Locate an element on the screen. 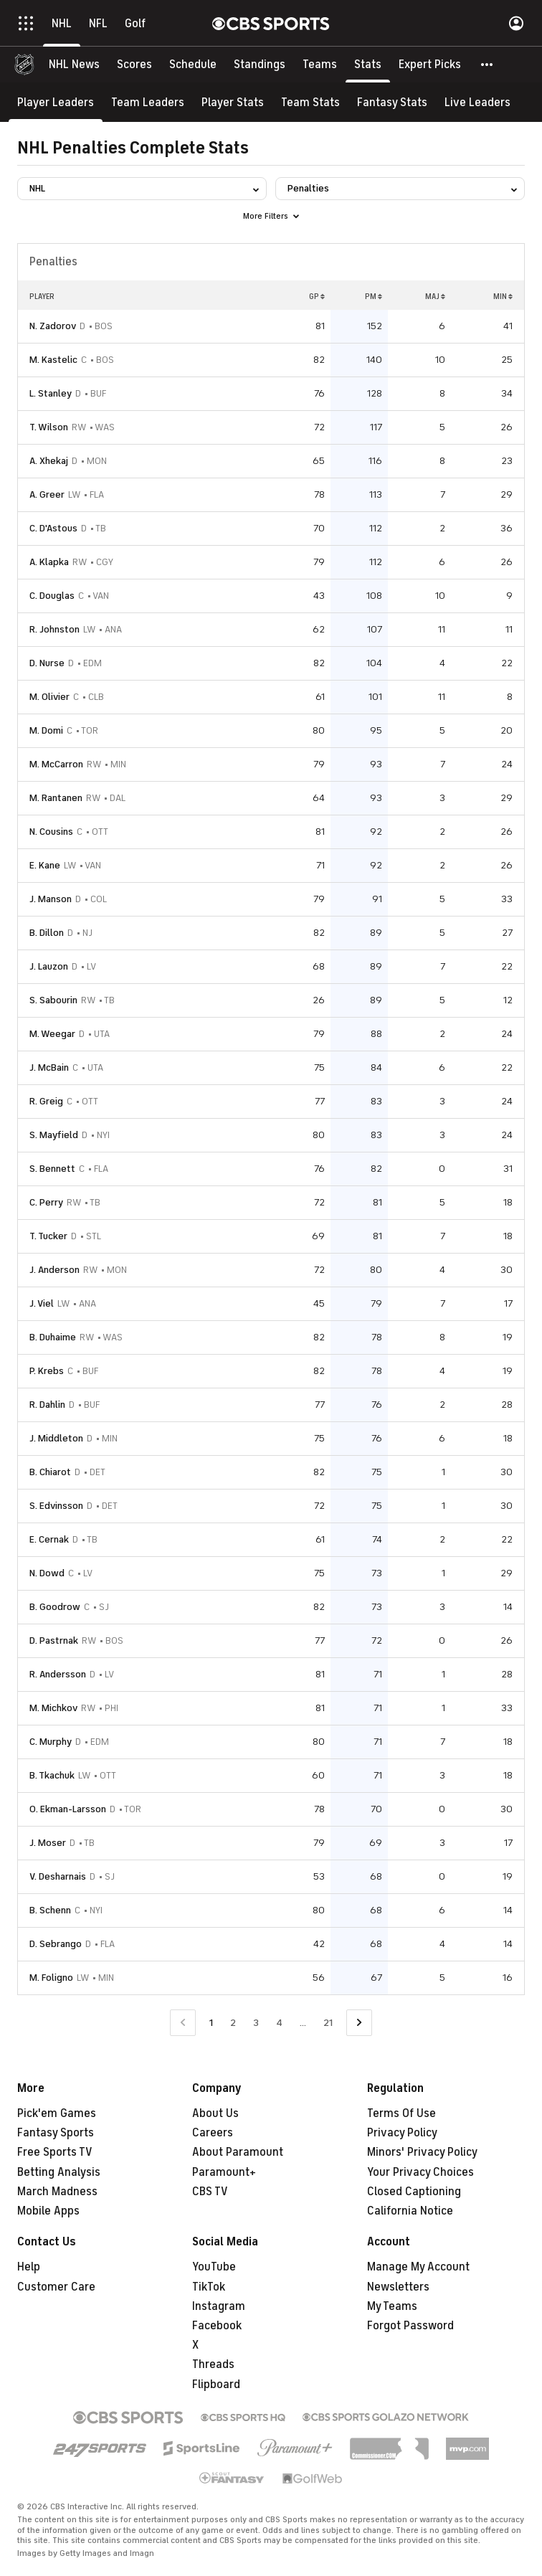 Image resolution: width=542 pixels, height=2576 pixels. [Teams] is located at coordinates (320, 64).